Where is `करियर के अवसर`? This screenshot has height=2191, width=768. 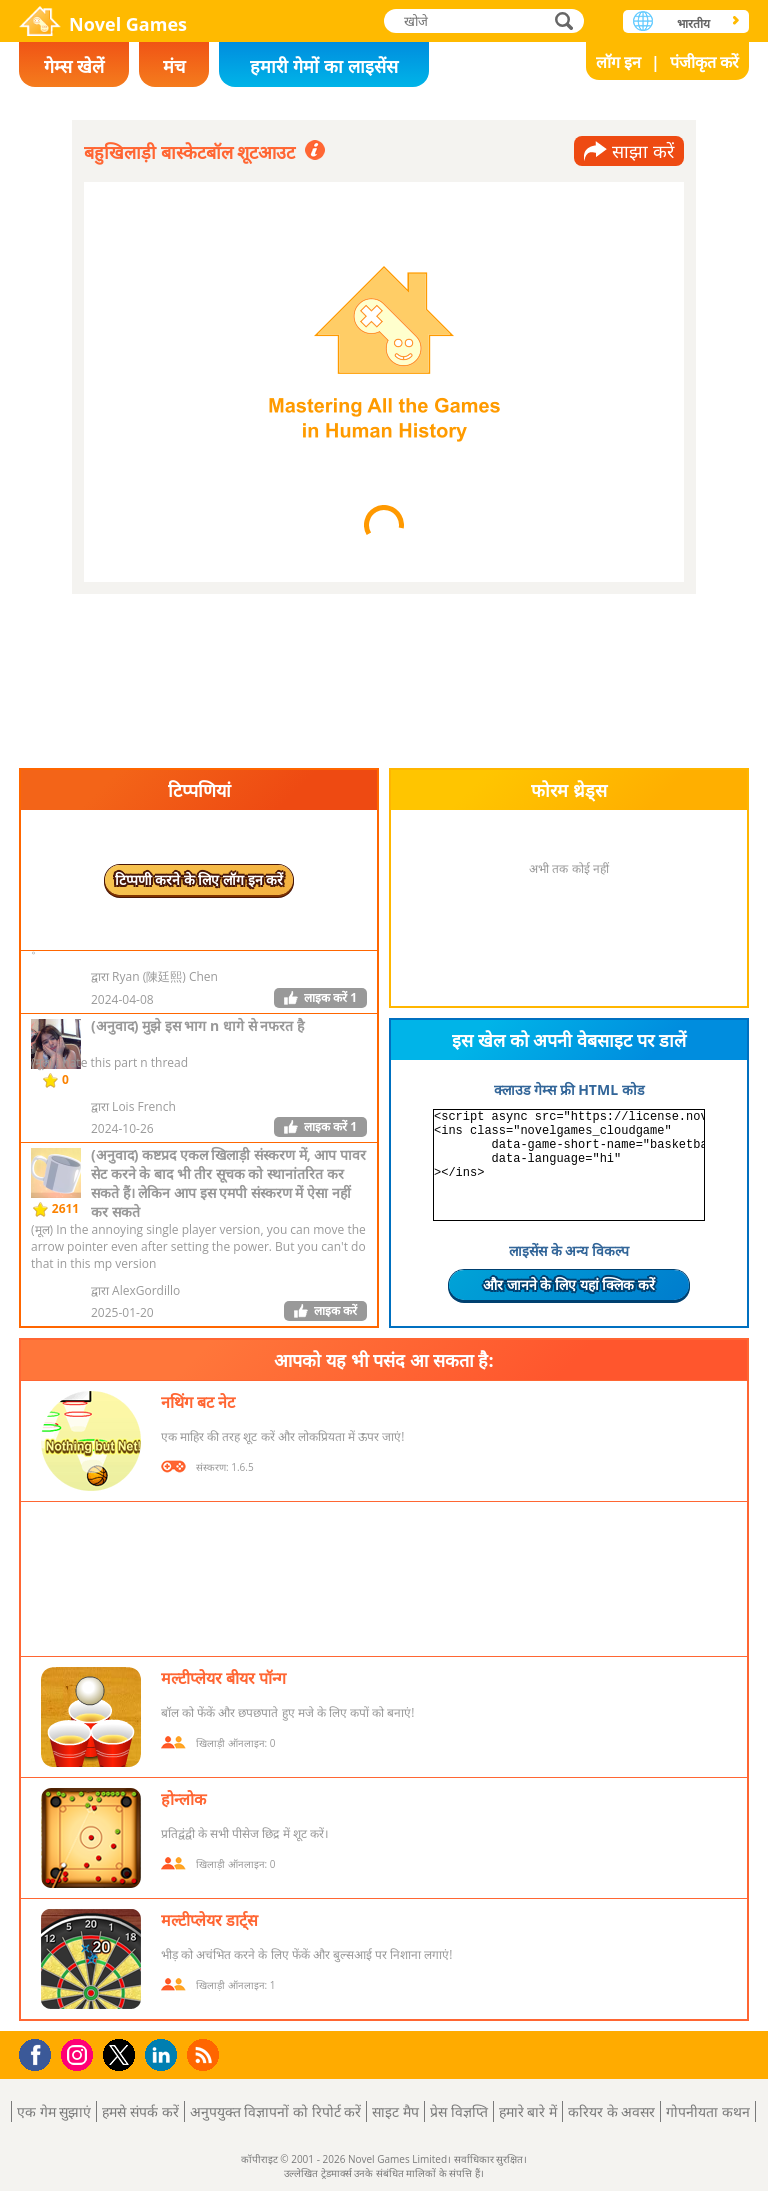 करियर के अवसर is located at coordinates (611, 2111).